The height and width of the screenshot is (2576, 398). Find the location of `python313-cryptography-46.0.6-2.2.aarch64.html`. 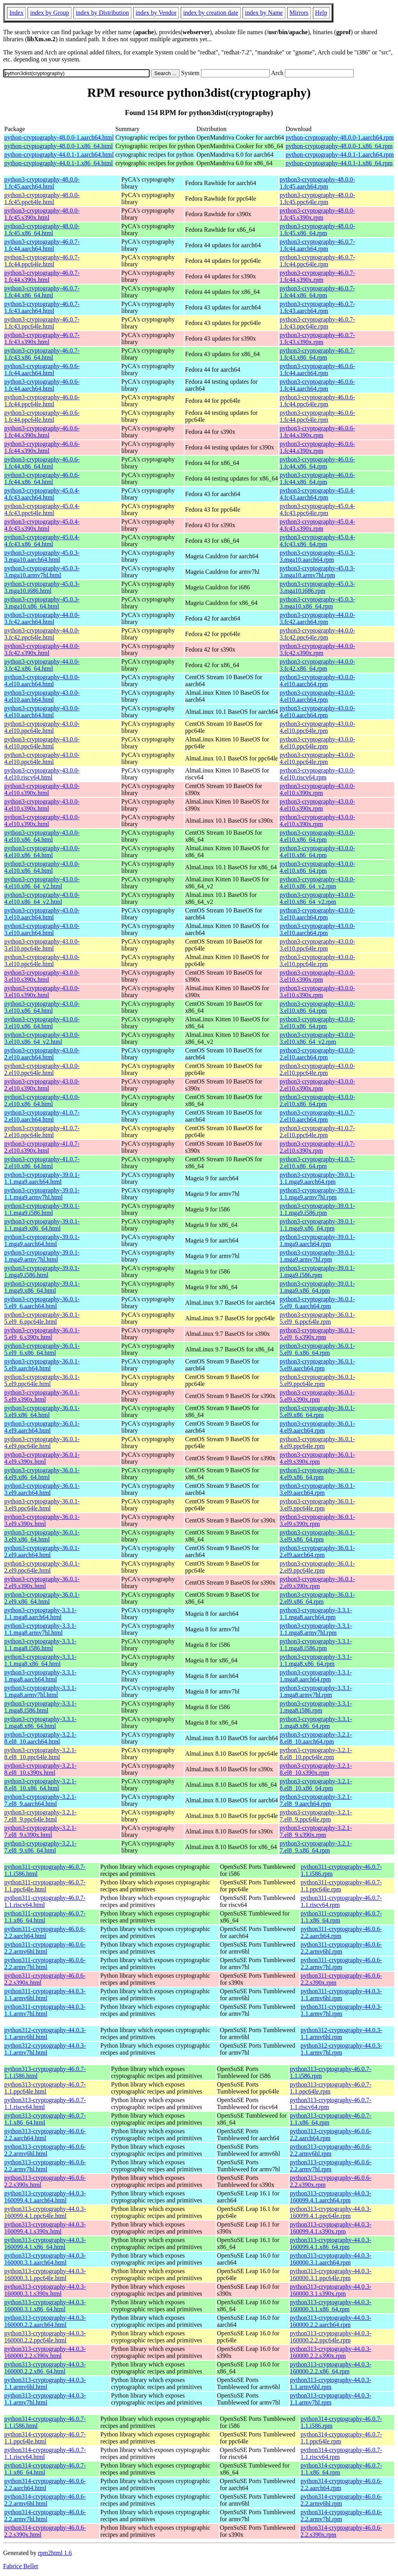

python313-cryptography-46.0.6-2.2.aarch64.html is located at coordinates (45, 2134).